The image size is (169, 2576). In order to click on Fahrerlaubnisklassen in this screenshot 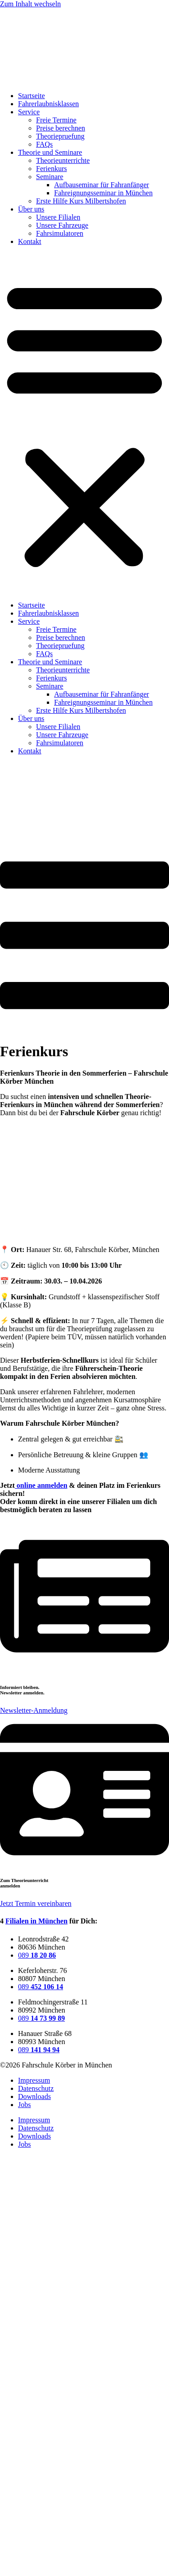, I will do `click(48, 104)`.